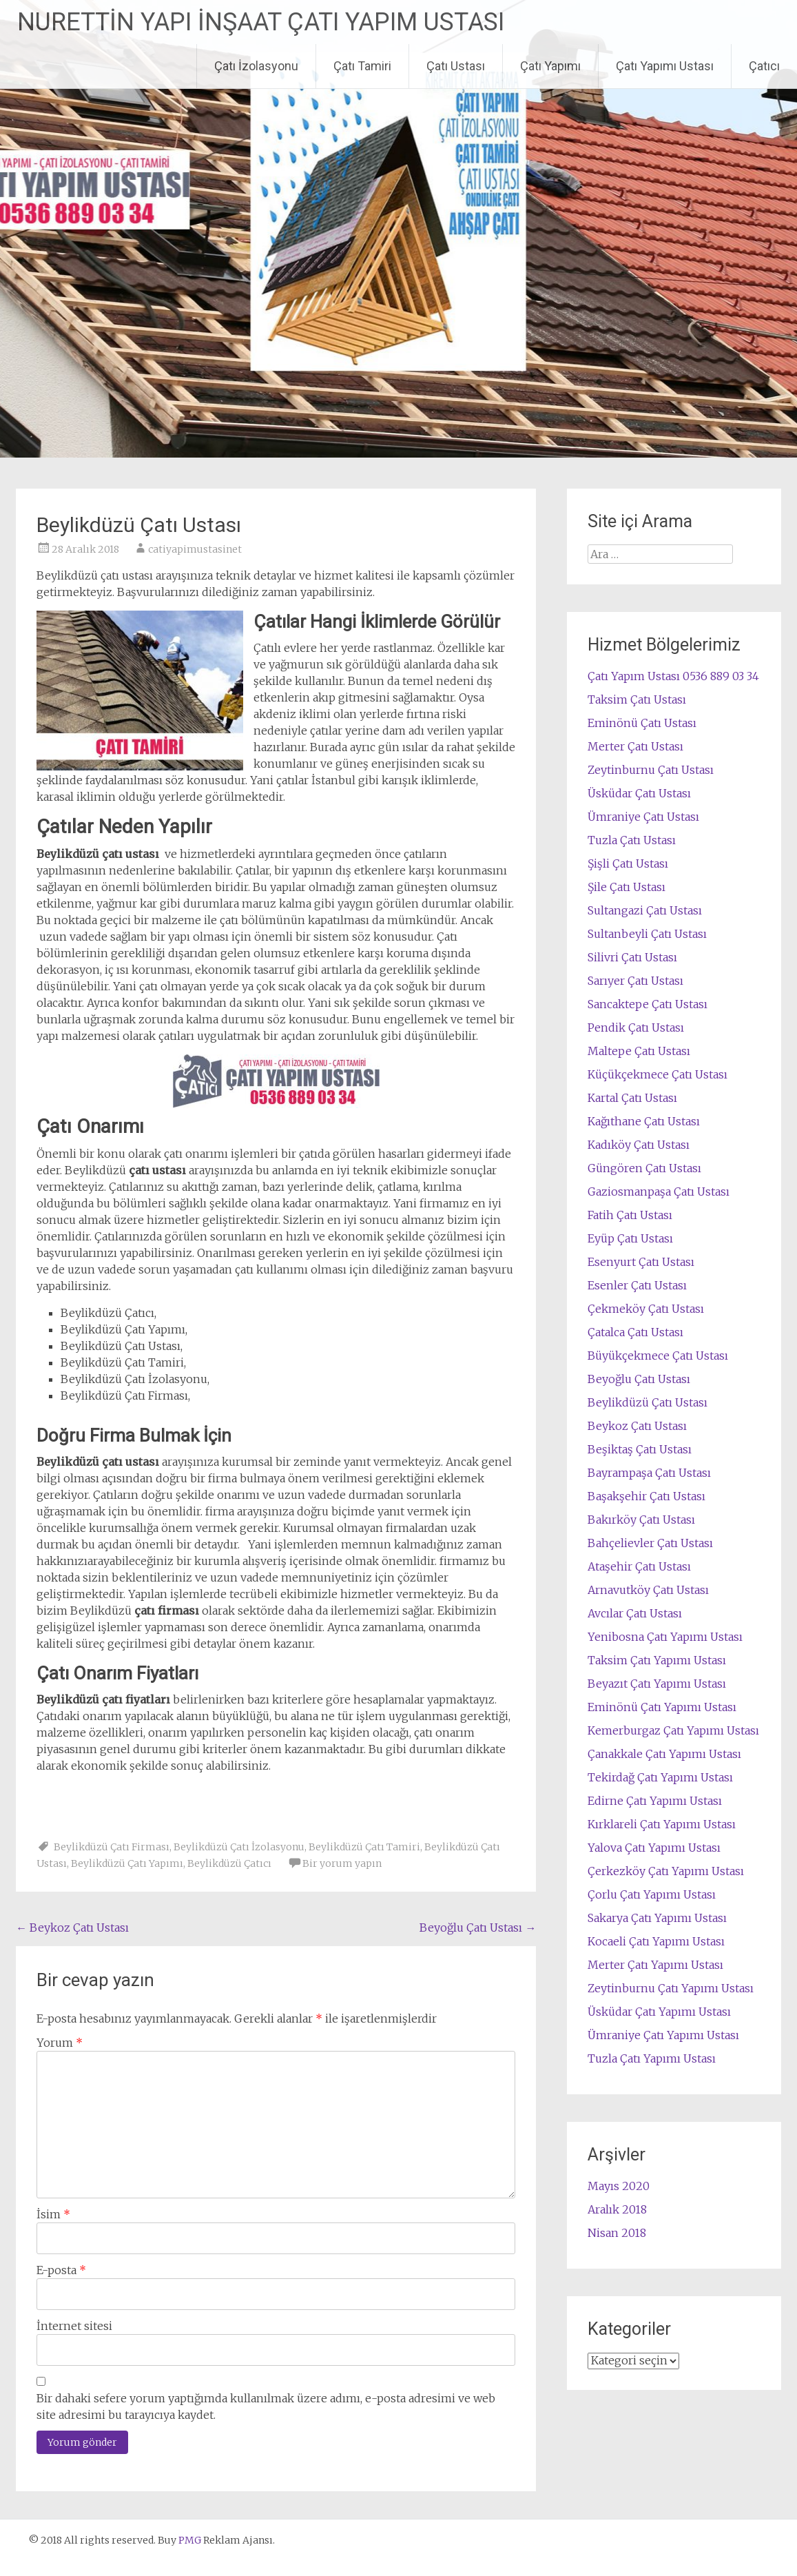  Describe the element at coordinates (239, 1847) in the screenshot. I see `Beylikdüzü Çatı İzolasyonu` at that location.